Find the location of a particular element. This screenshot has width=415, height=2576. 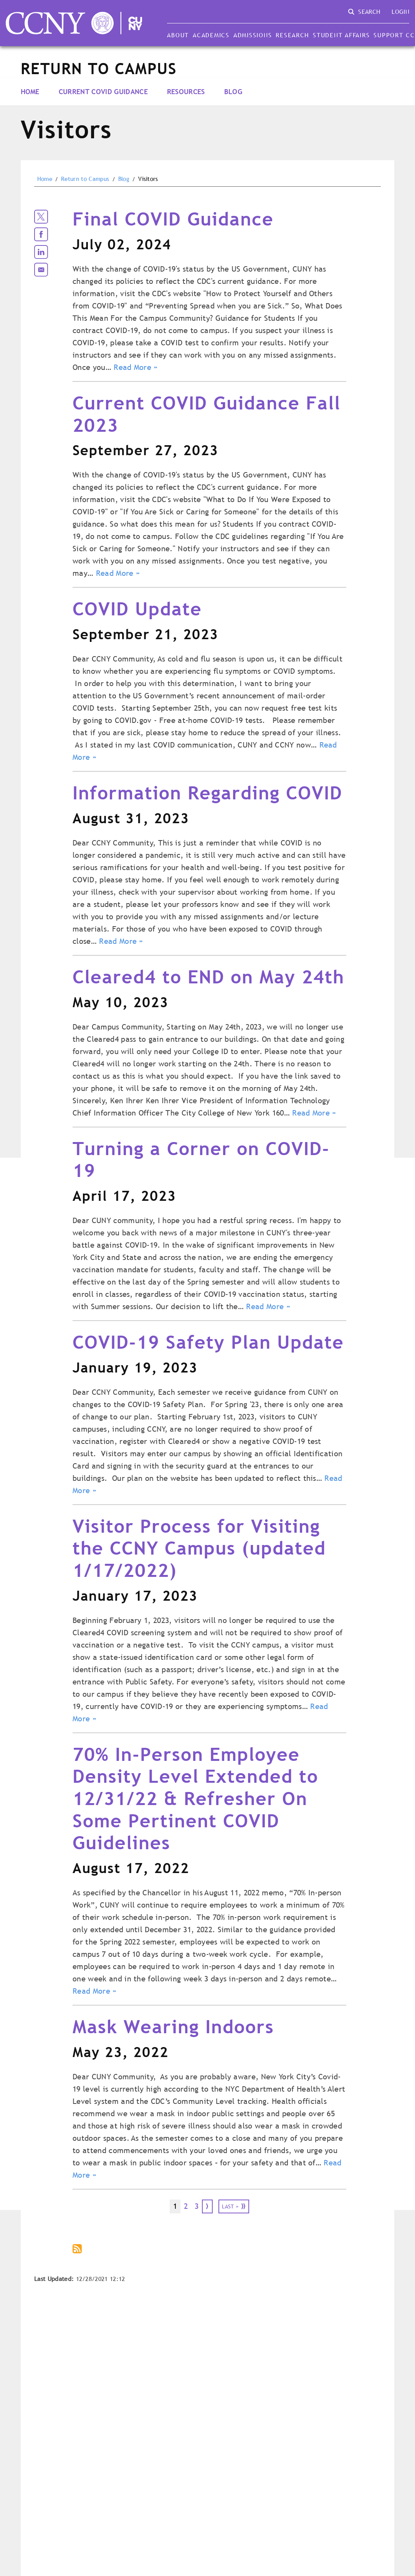

Read More » is located at coordinates (136, 367).